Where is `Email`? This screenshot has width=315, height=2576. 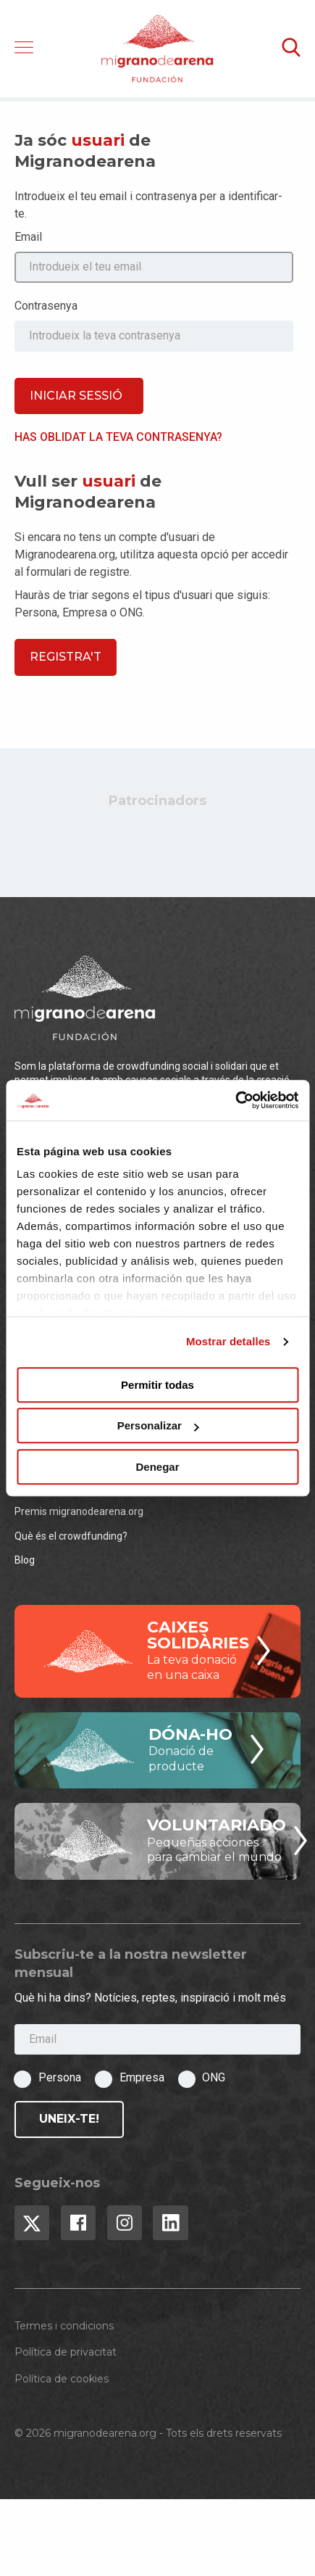
Email is located at coordinates (28, 237).